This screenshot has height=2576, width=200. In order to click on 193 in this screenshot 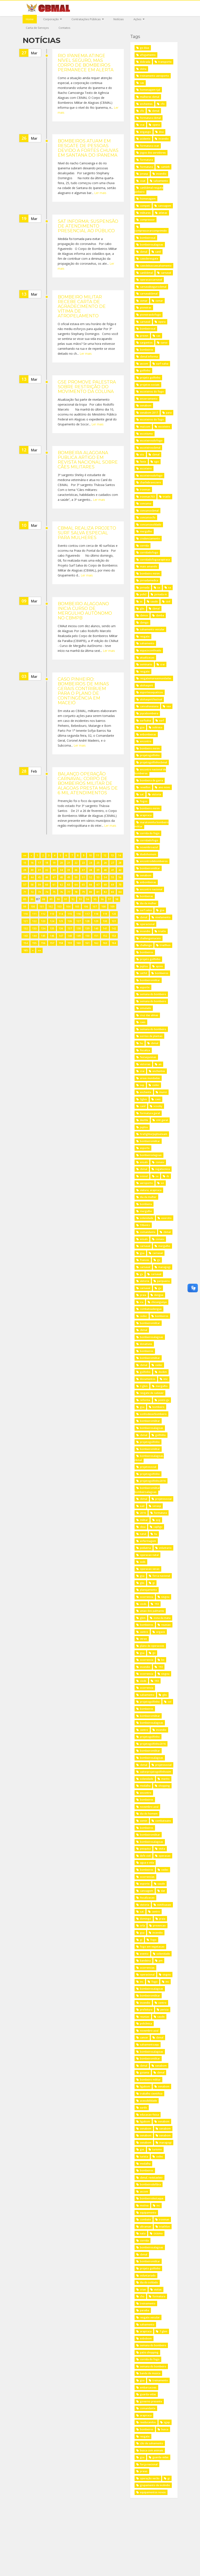, I will do `click(155, 1604)`.